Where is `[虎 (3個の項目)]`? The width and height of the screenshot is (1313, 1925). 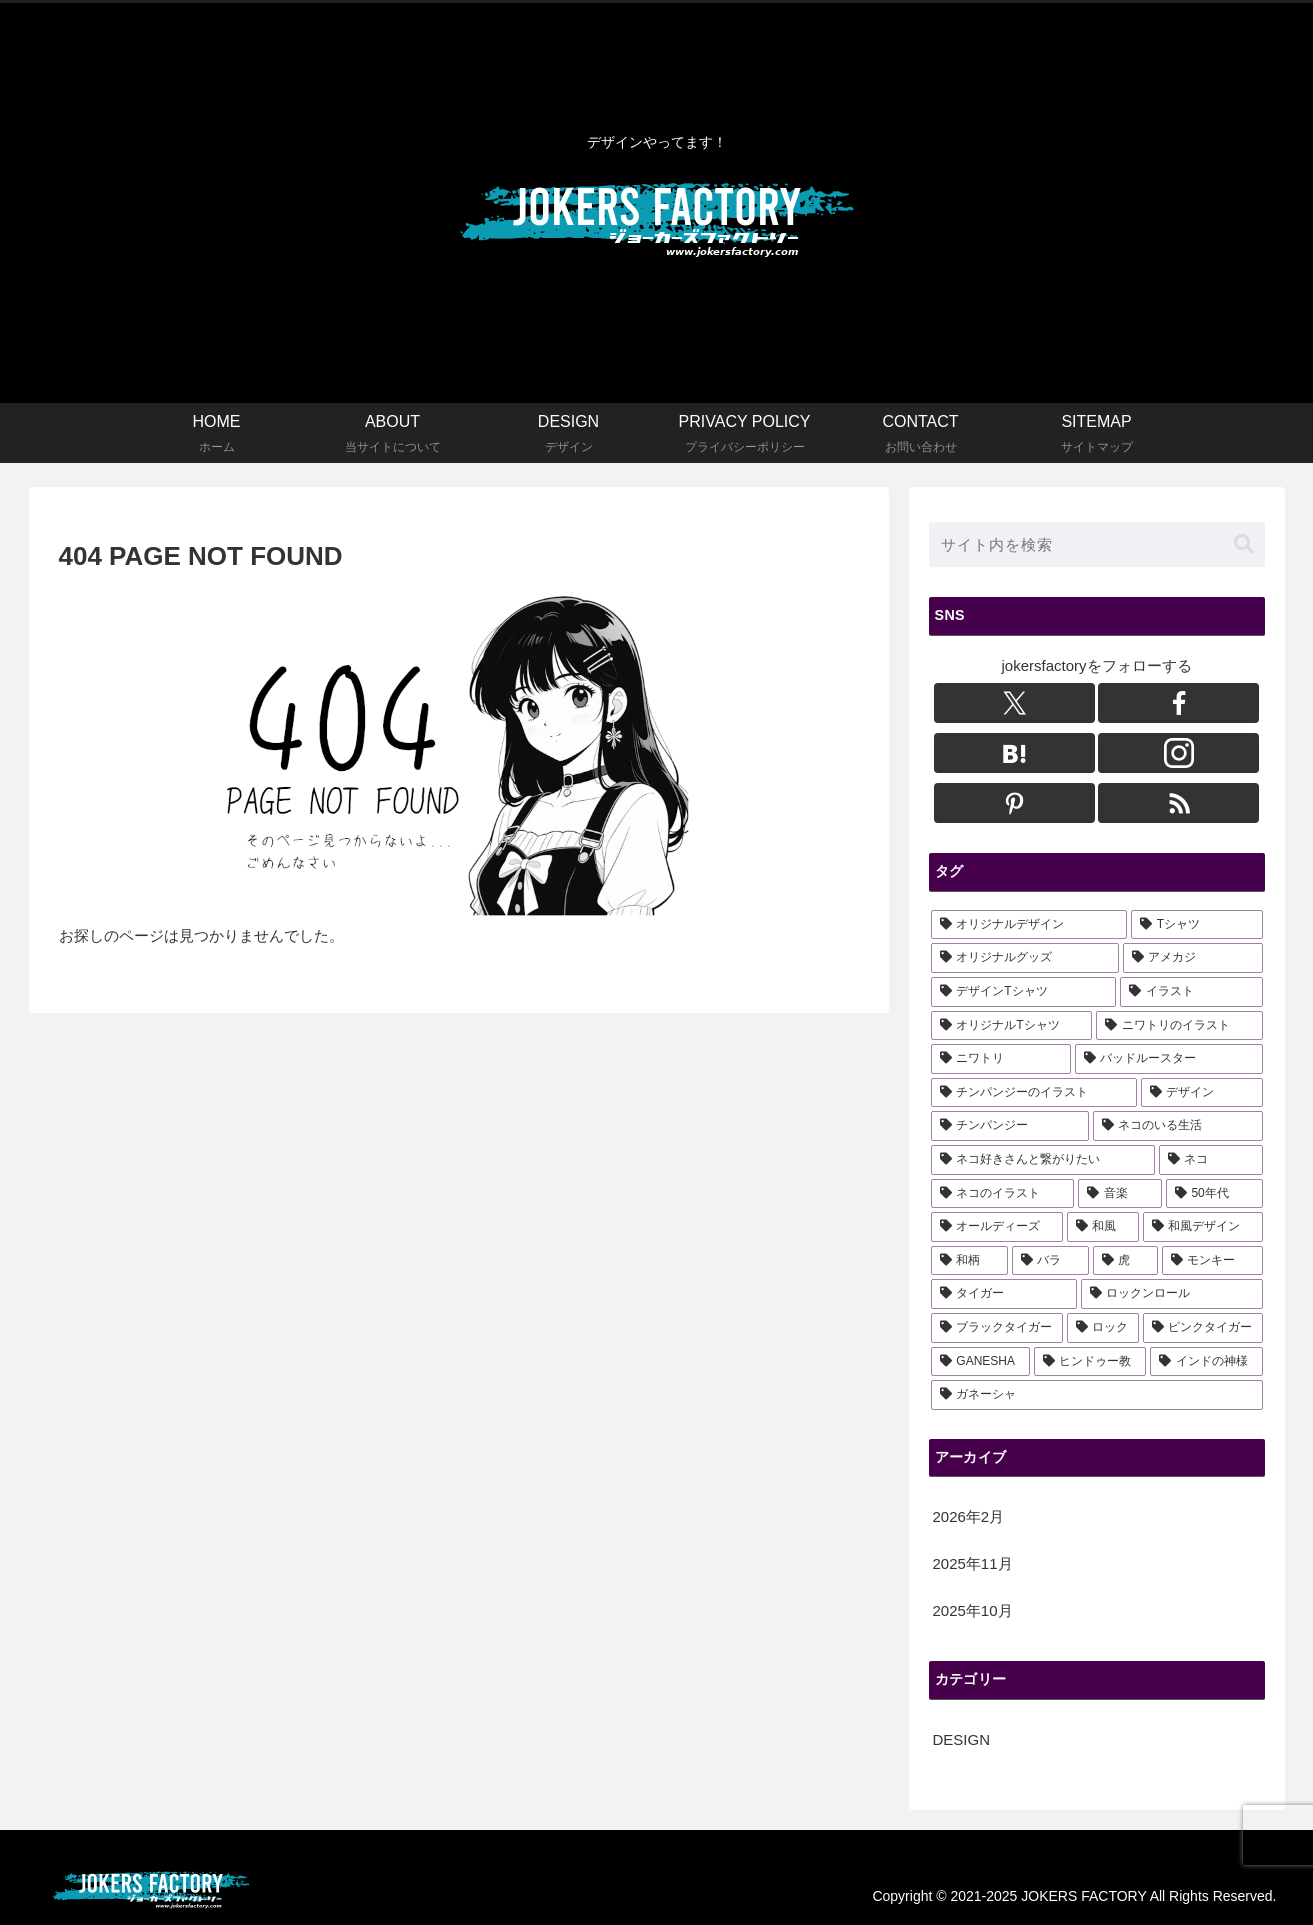 [虎 (3個の項目)] is located at coordinates (1125, 1261).